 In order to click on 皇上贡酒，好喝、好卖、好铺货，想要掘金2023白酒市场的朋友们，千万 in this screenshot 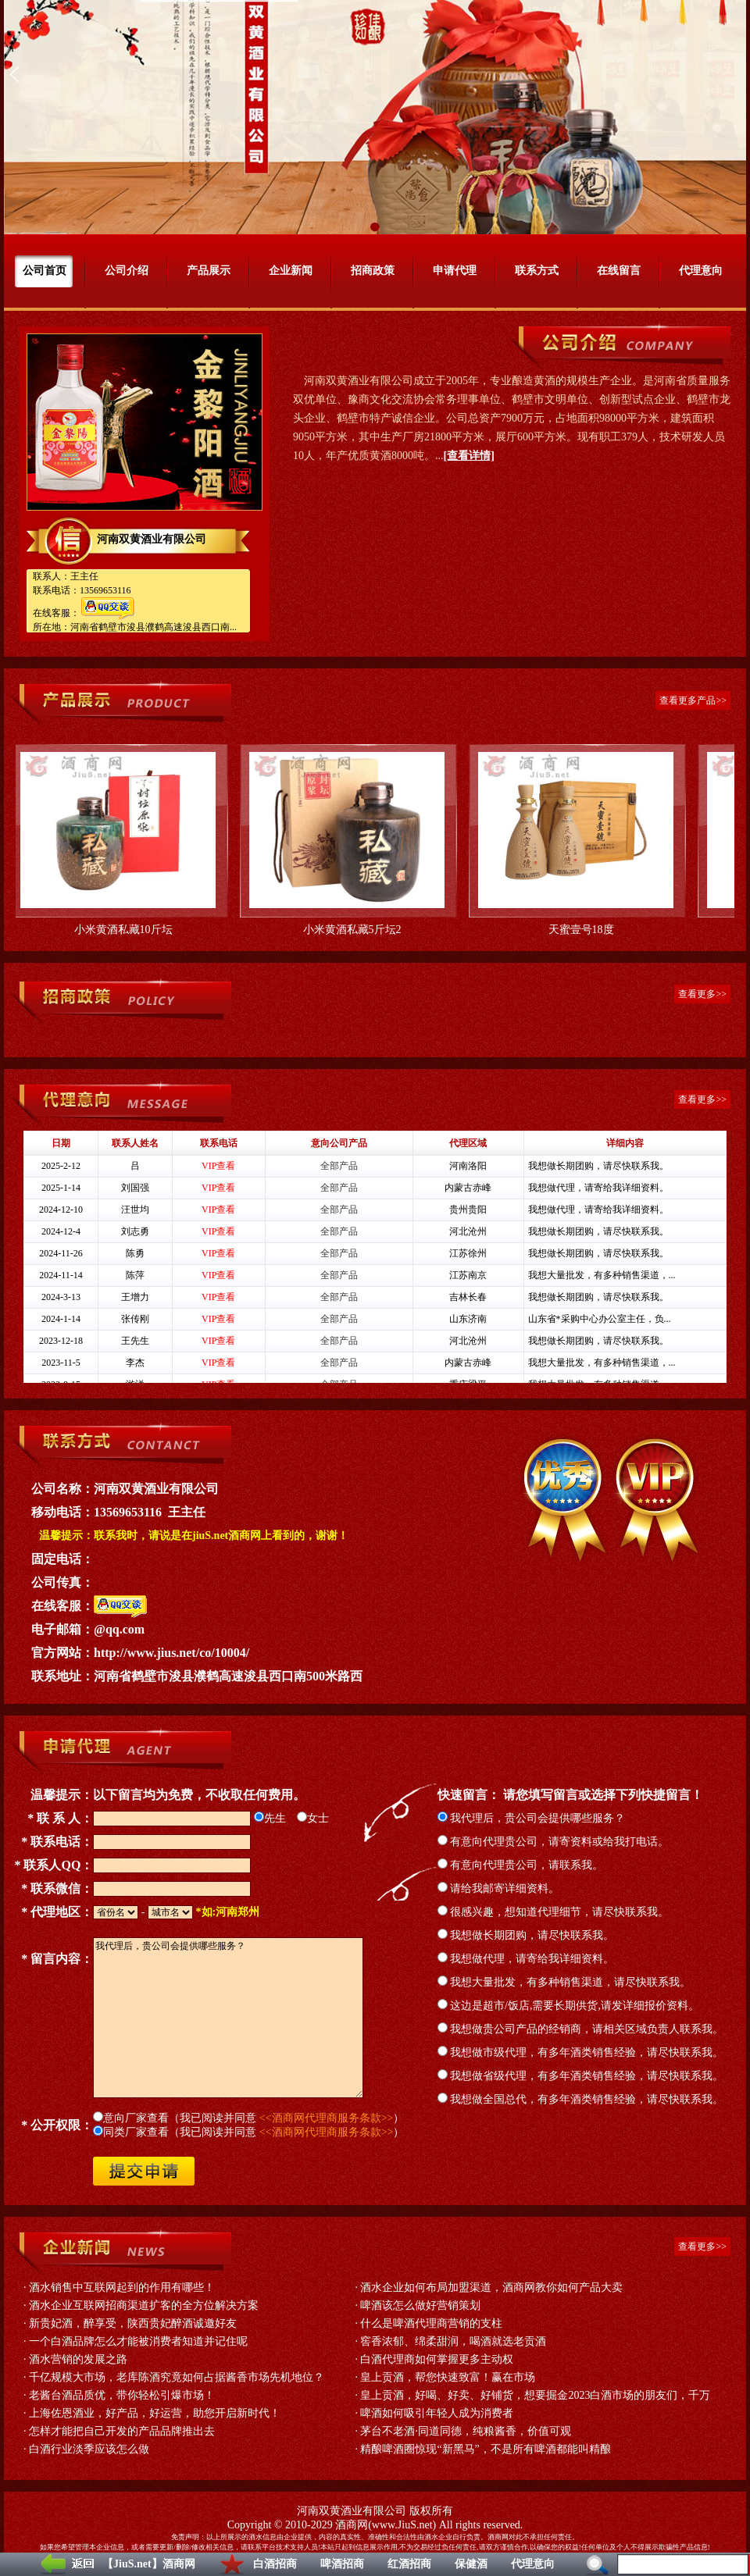, I will do `click(535, 2395)`.